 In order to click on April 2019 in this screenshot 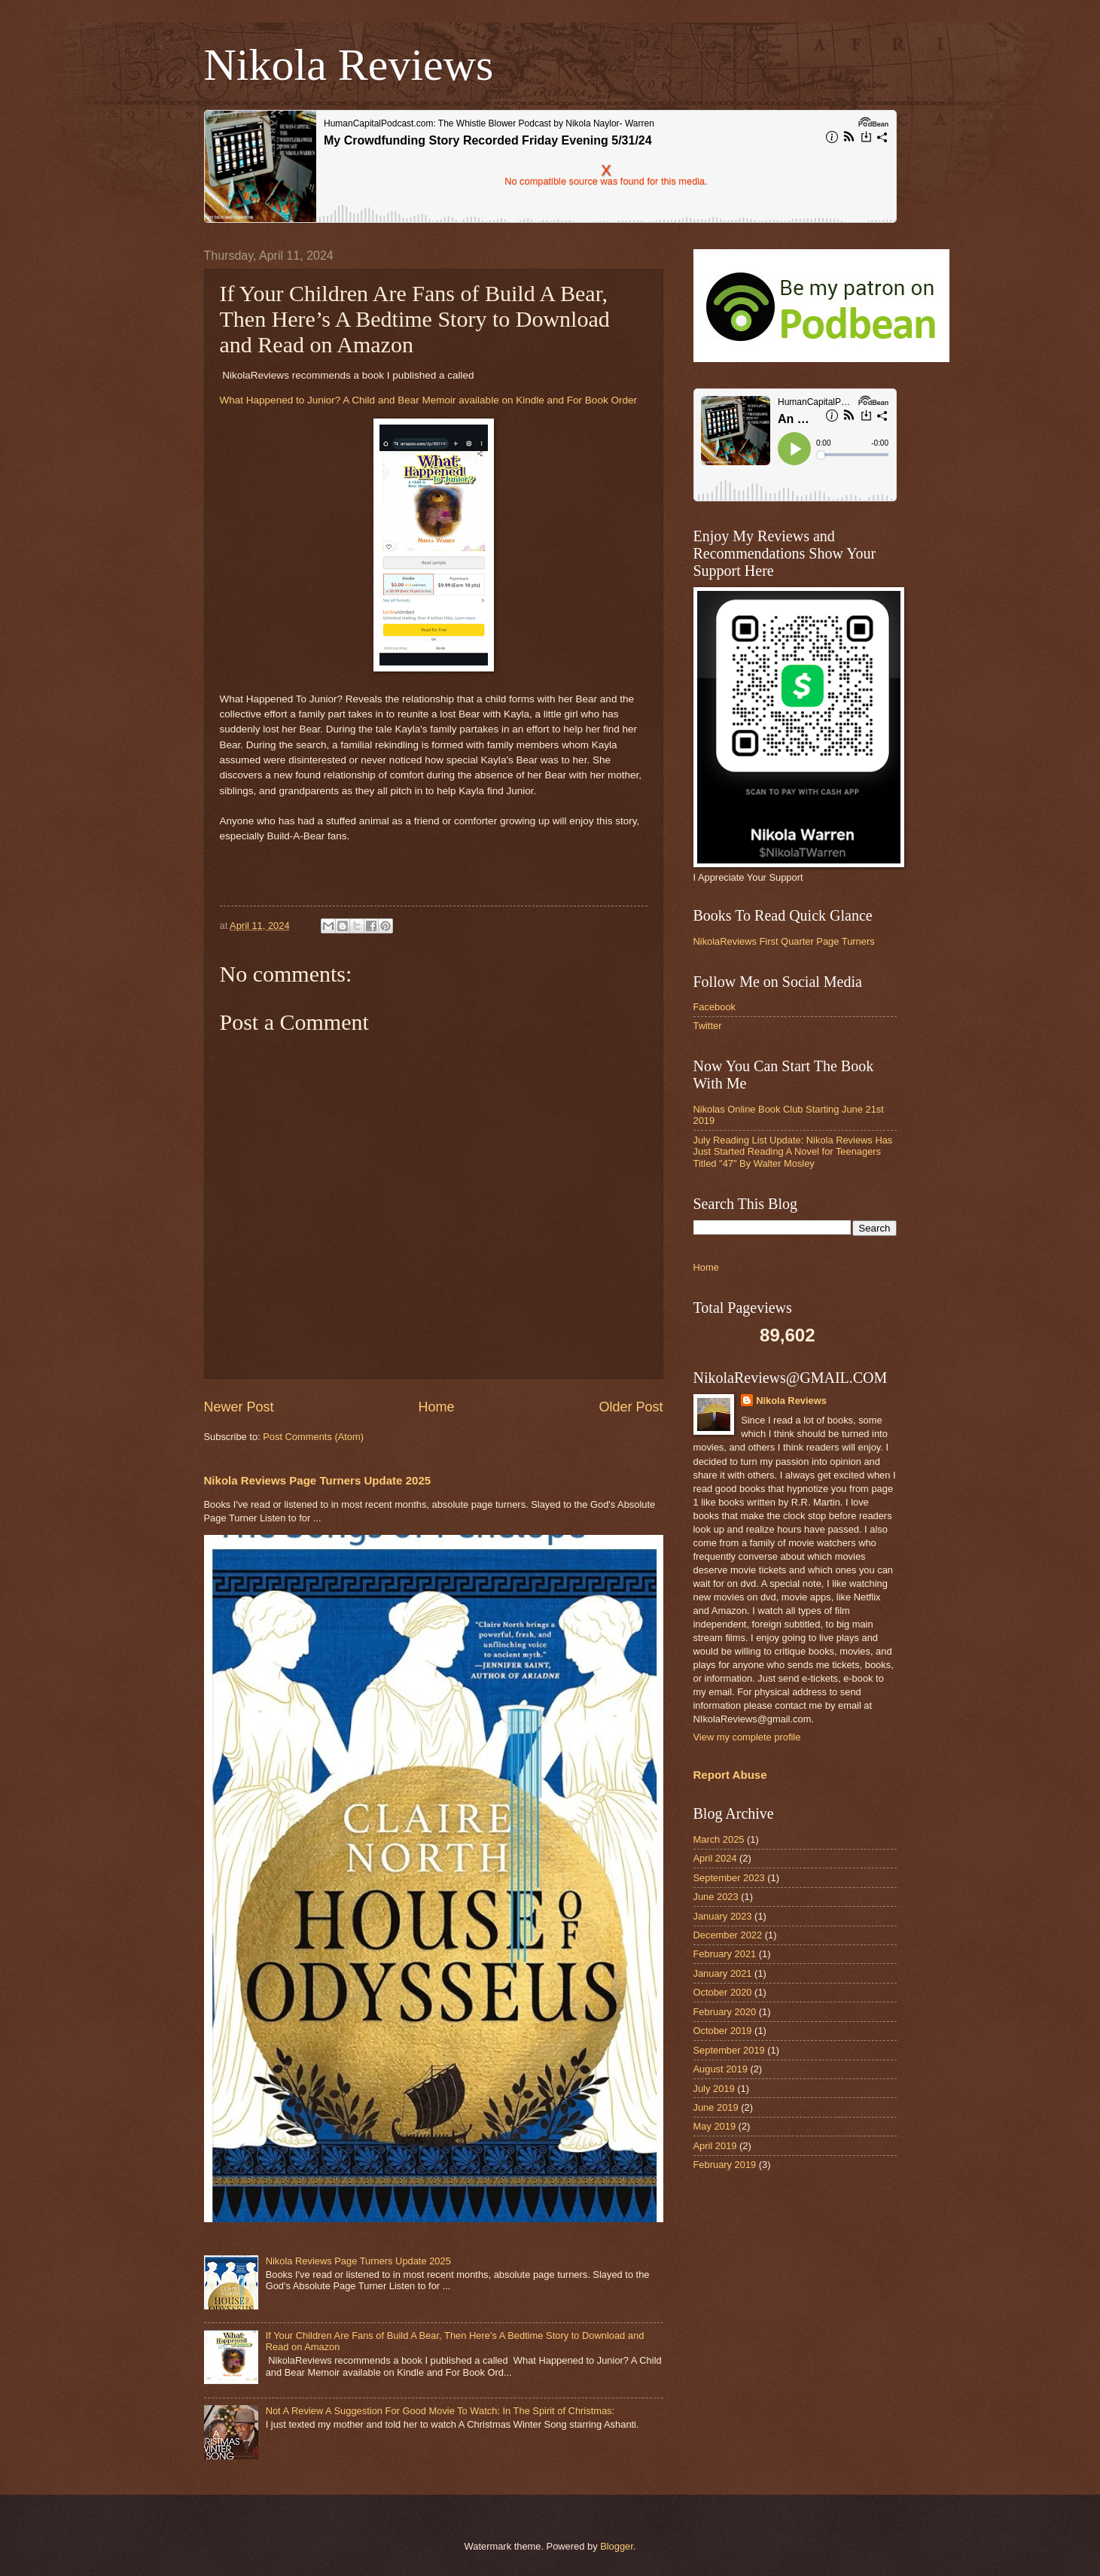, I will do `click(715, 2145)`.